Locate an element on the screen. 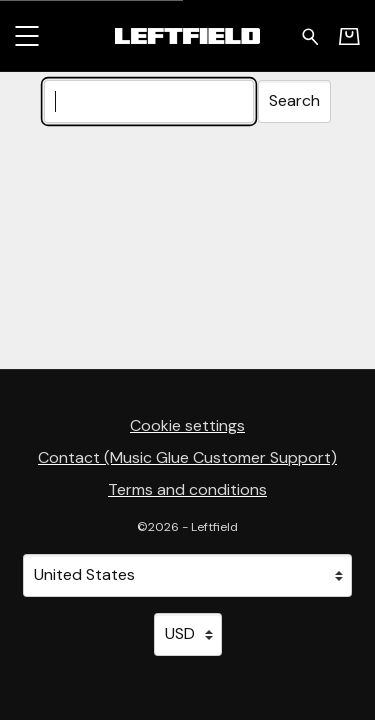 Image resolution: width=375 pixels, height=720 pixels. Terms and conditions is located at coordinates (187, 489).